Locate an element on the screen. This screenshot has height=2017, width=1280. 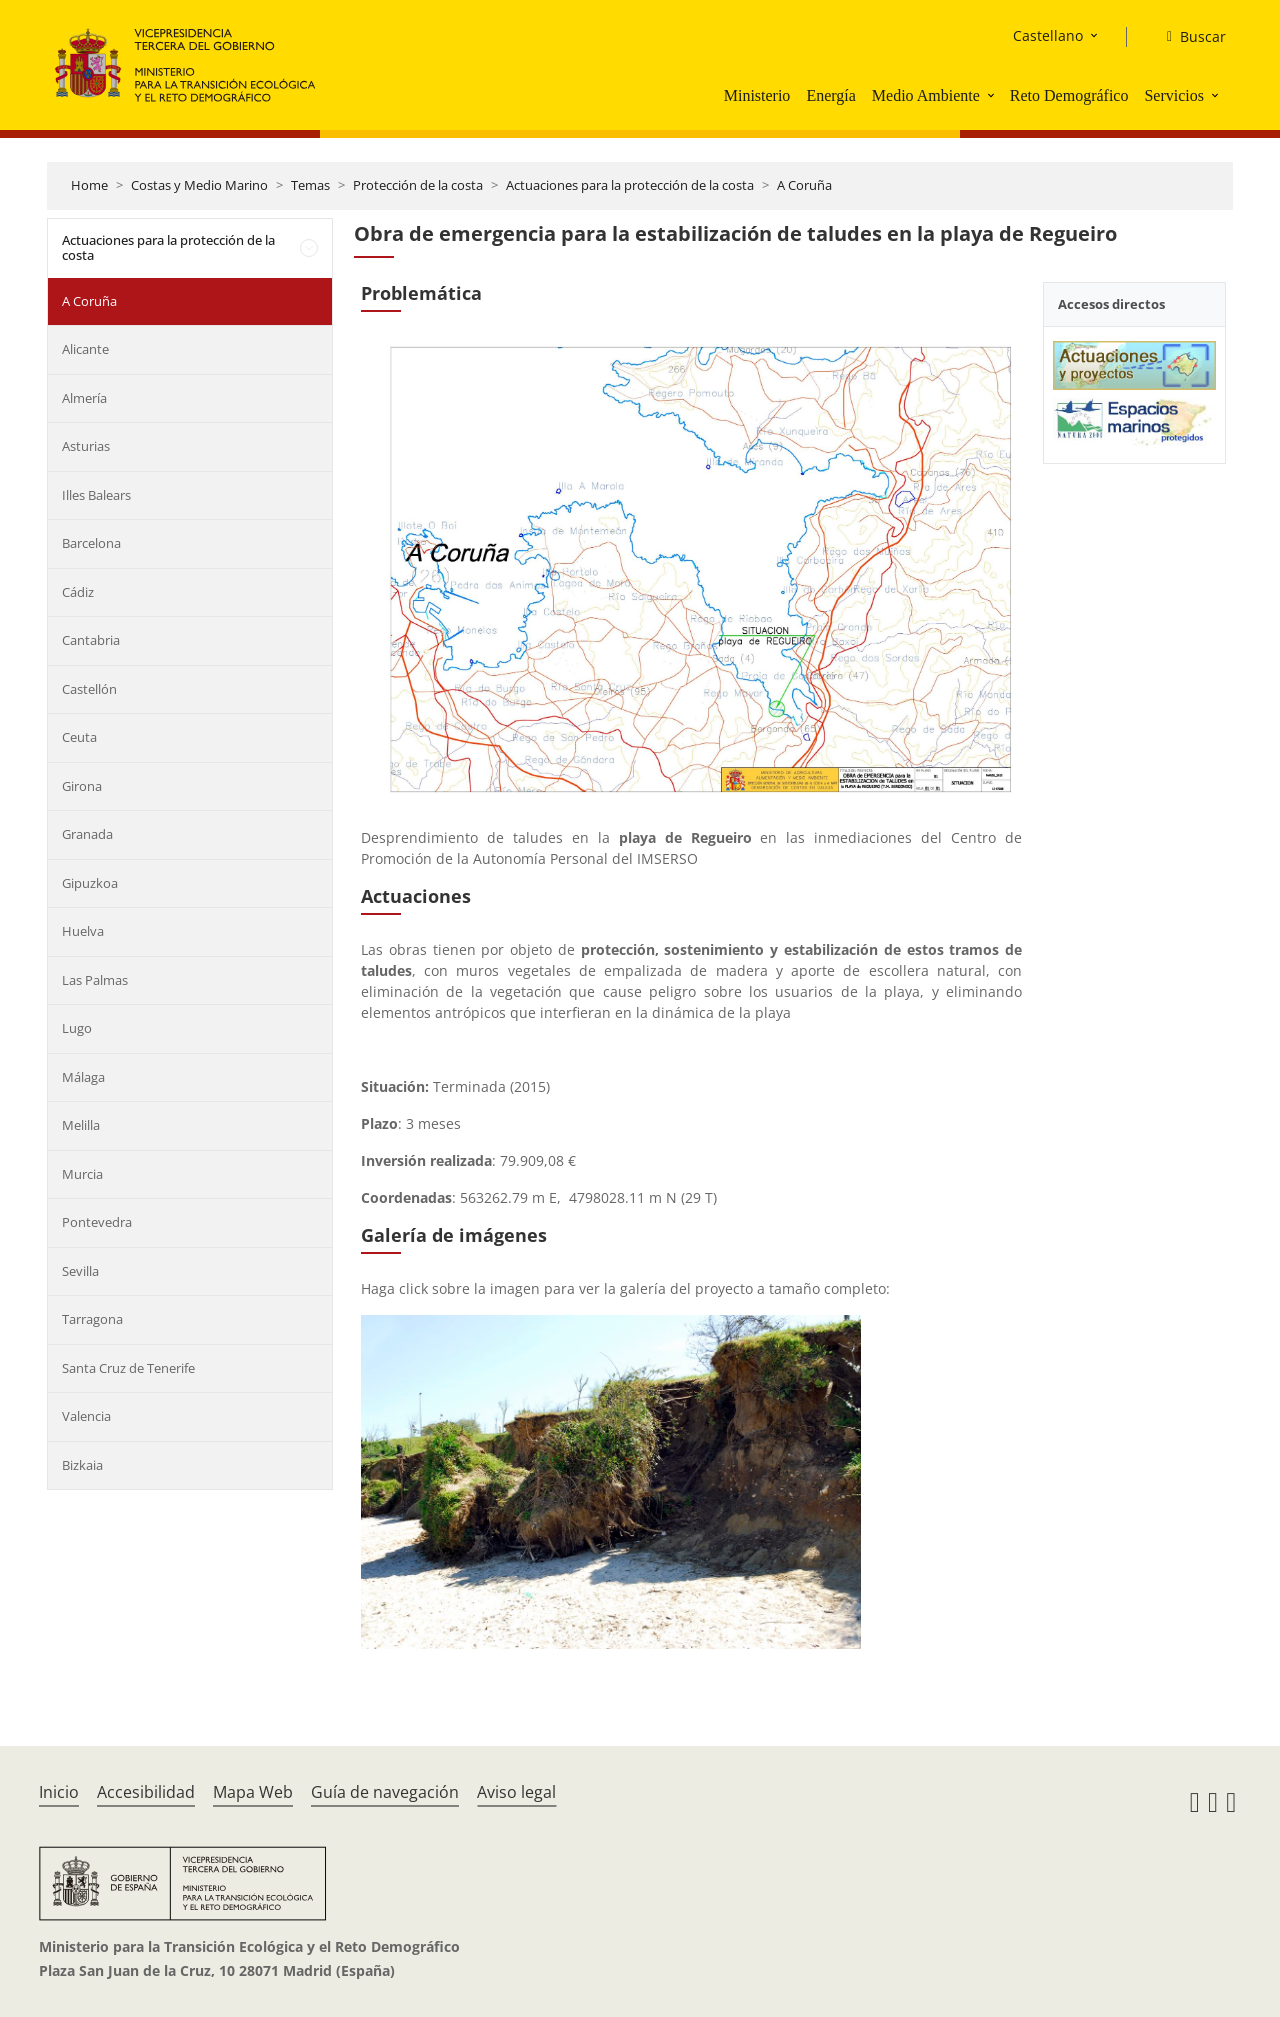
[button] is located at coordinates (993, 95).